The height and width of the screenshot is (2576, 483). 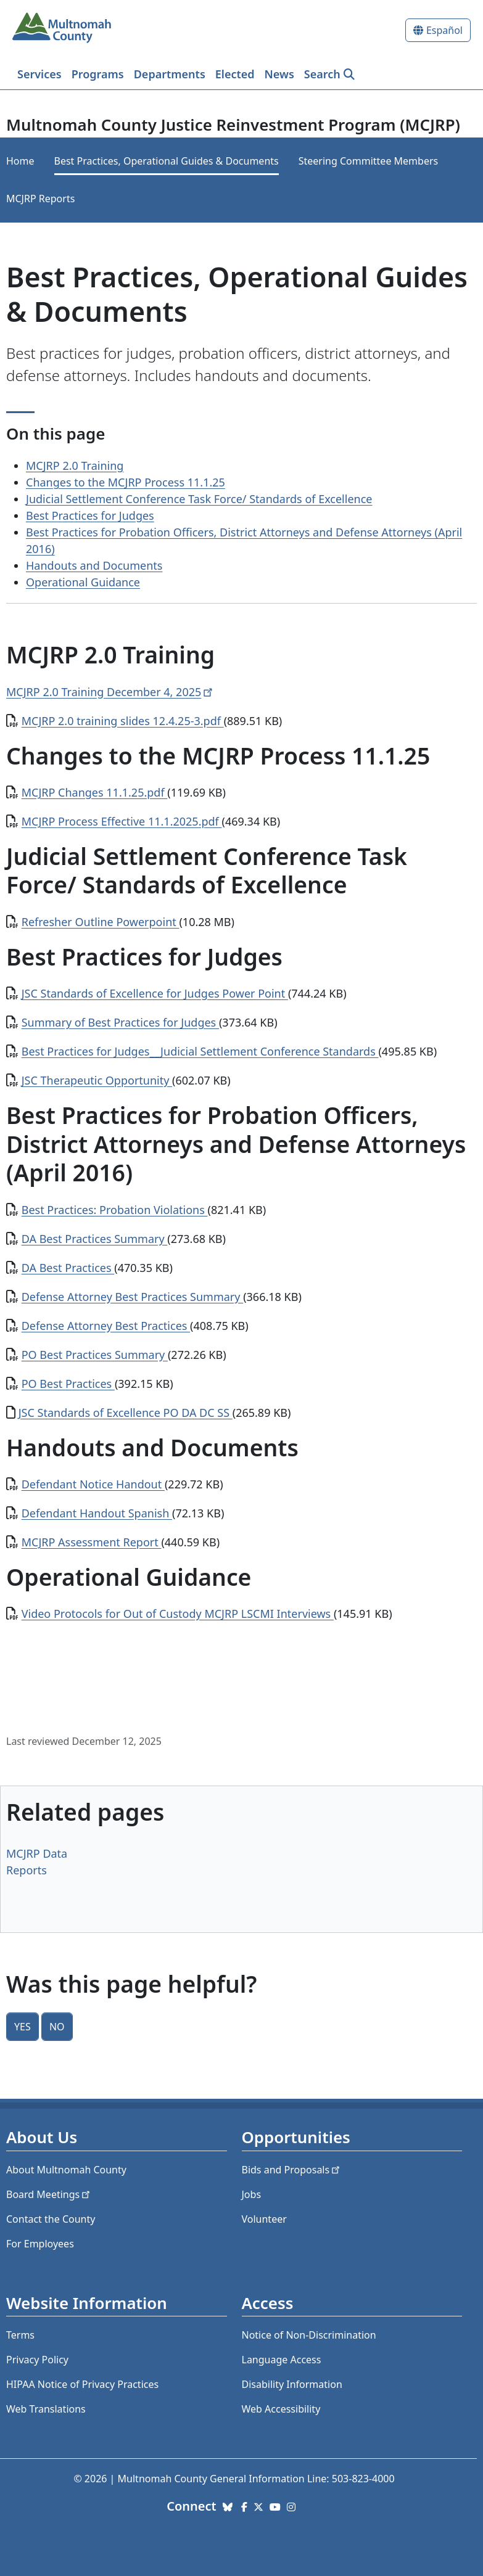 I want to click on Notice of Non-Discrimination, so click(x=309, y=2335).